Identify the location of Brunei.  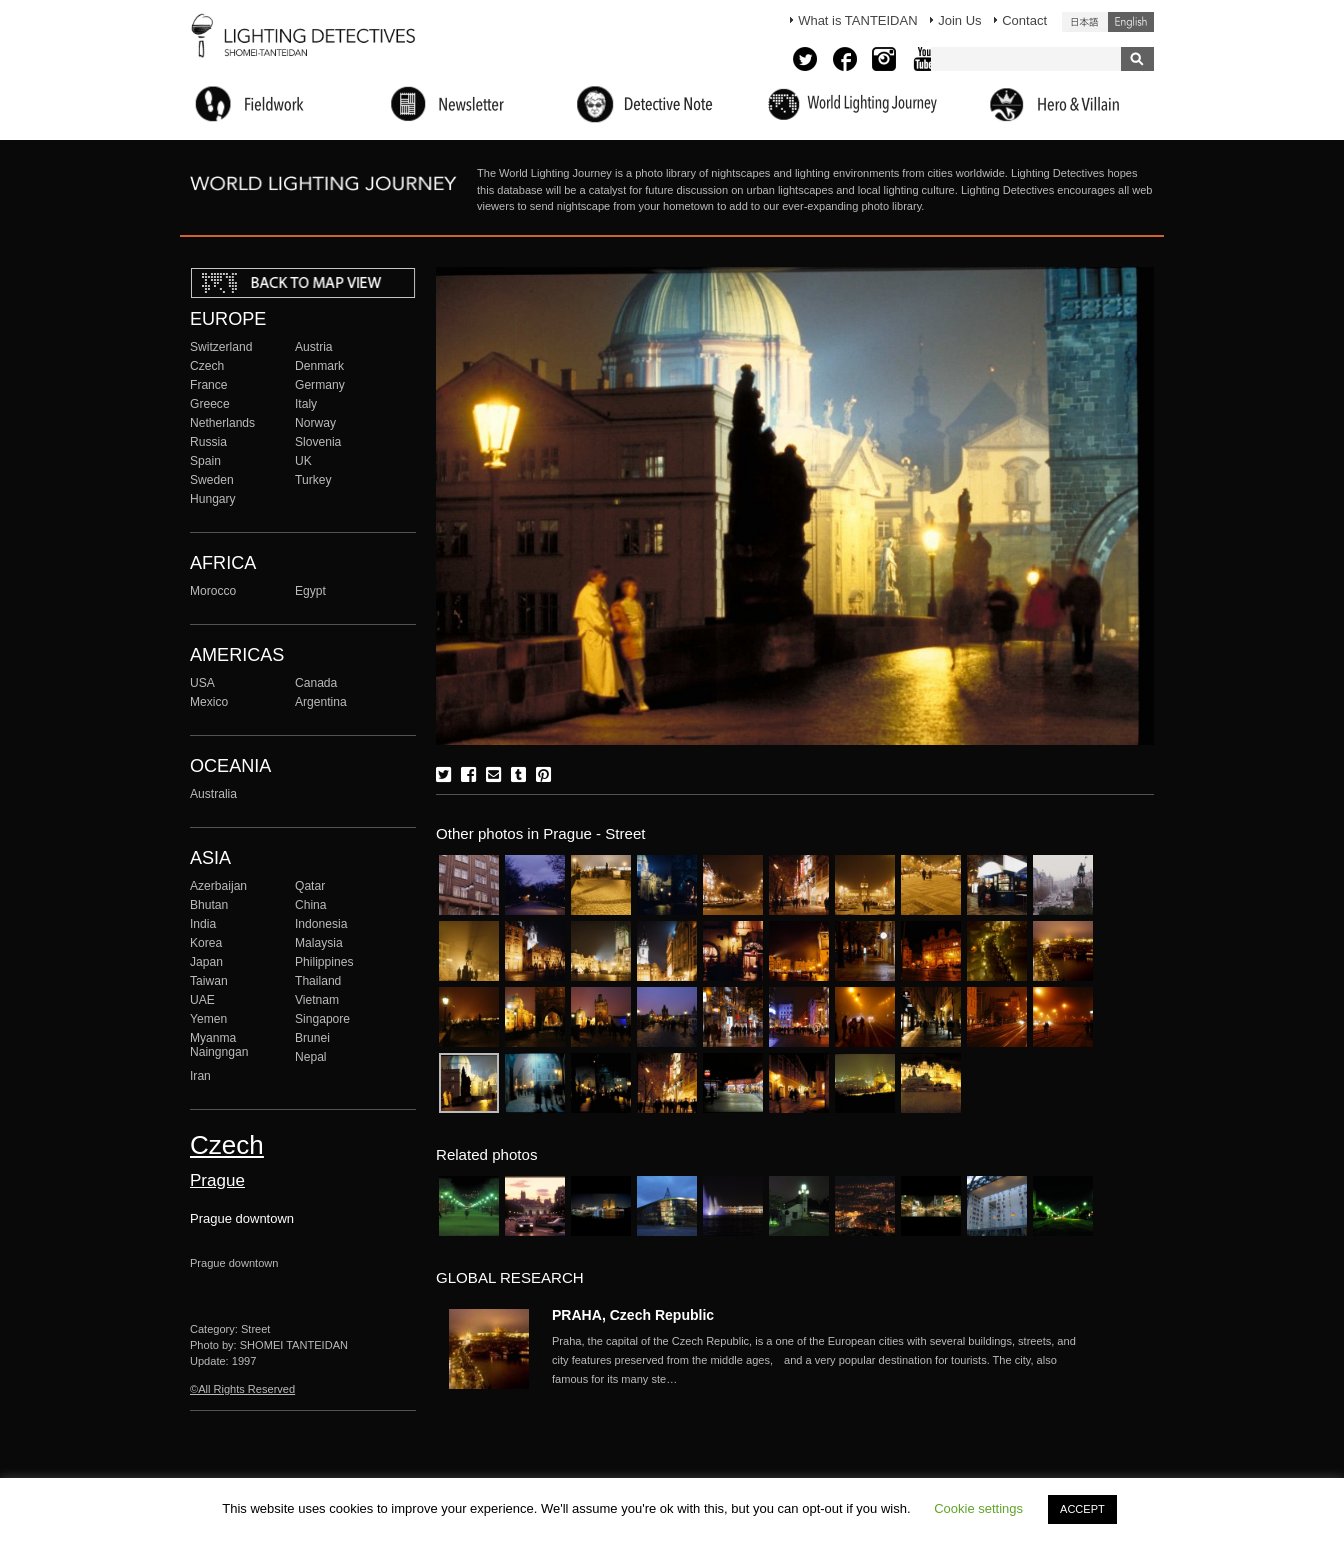
(312, 1038).